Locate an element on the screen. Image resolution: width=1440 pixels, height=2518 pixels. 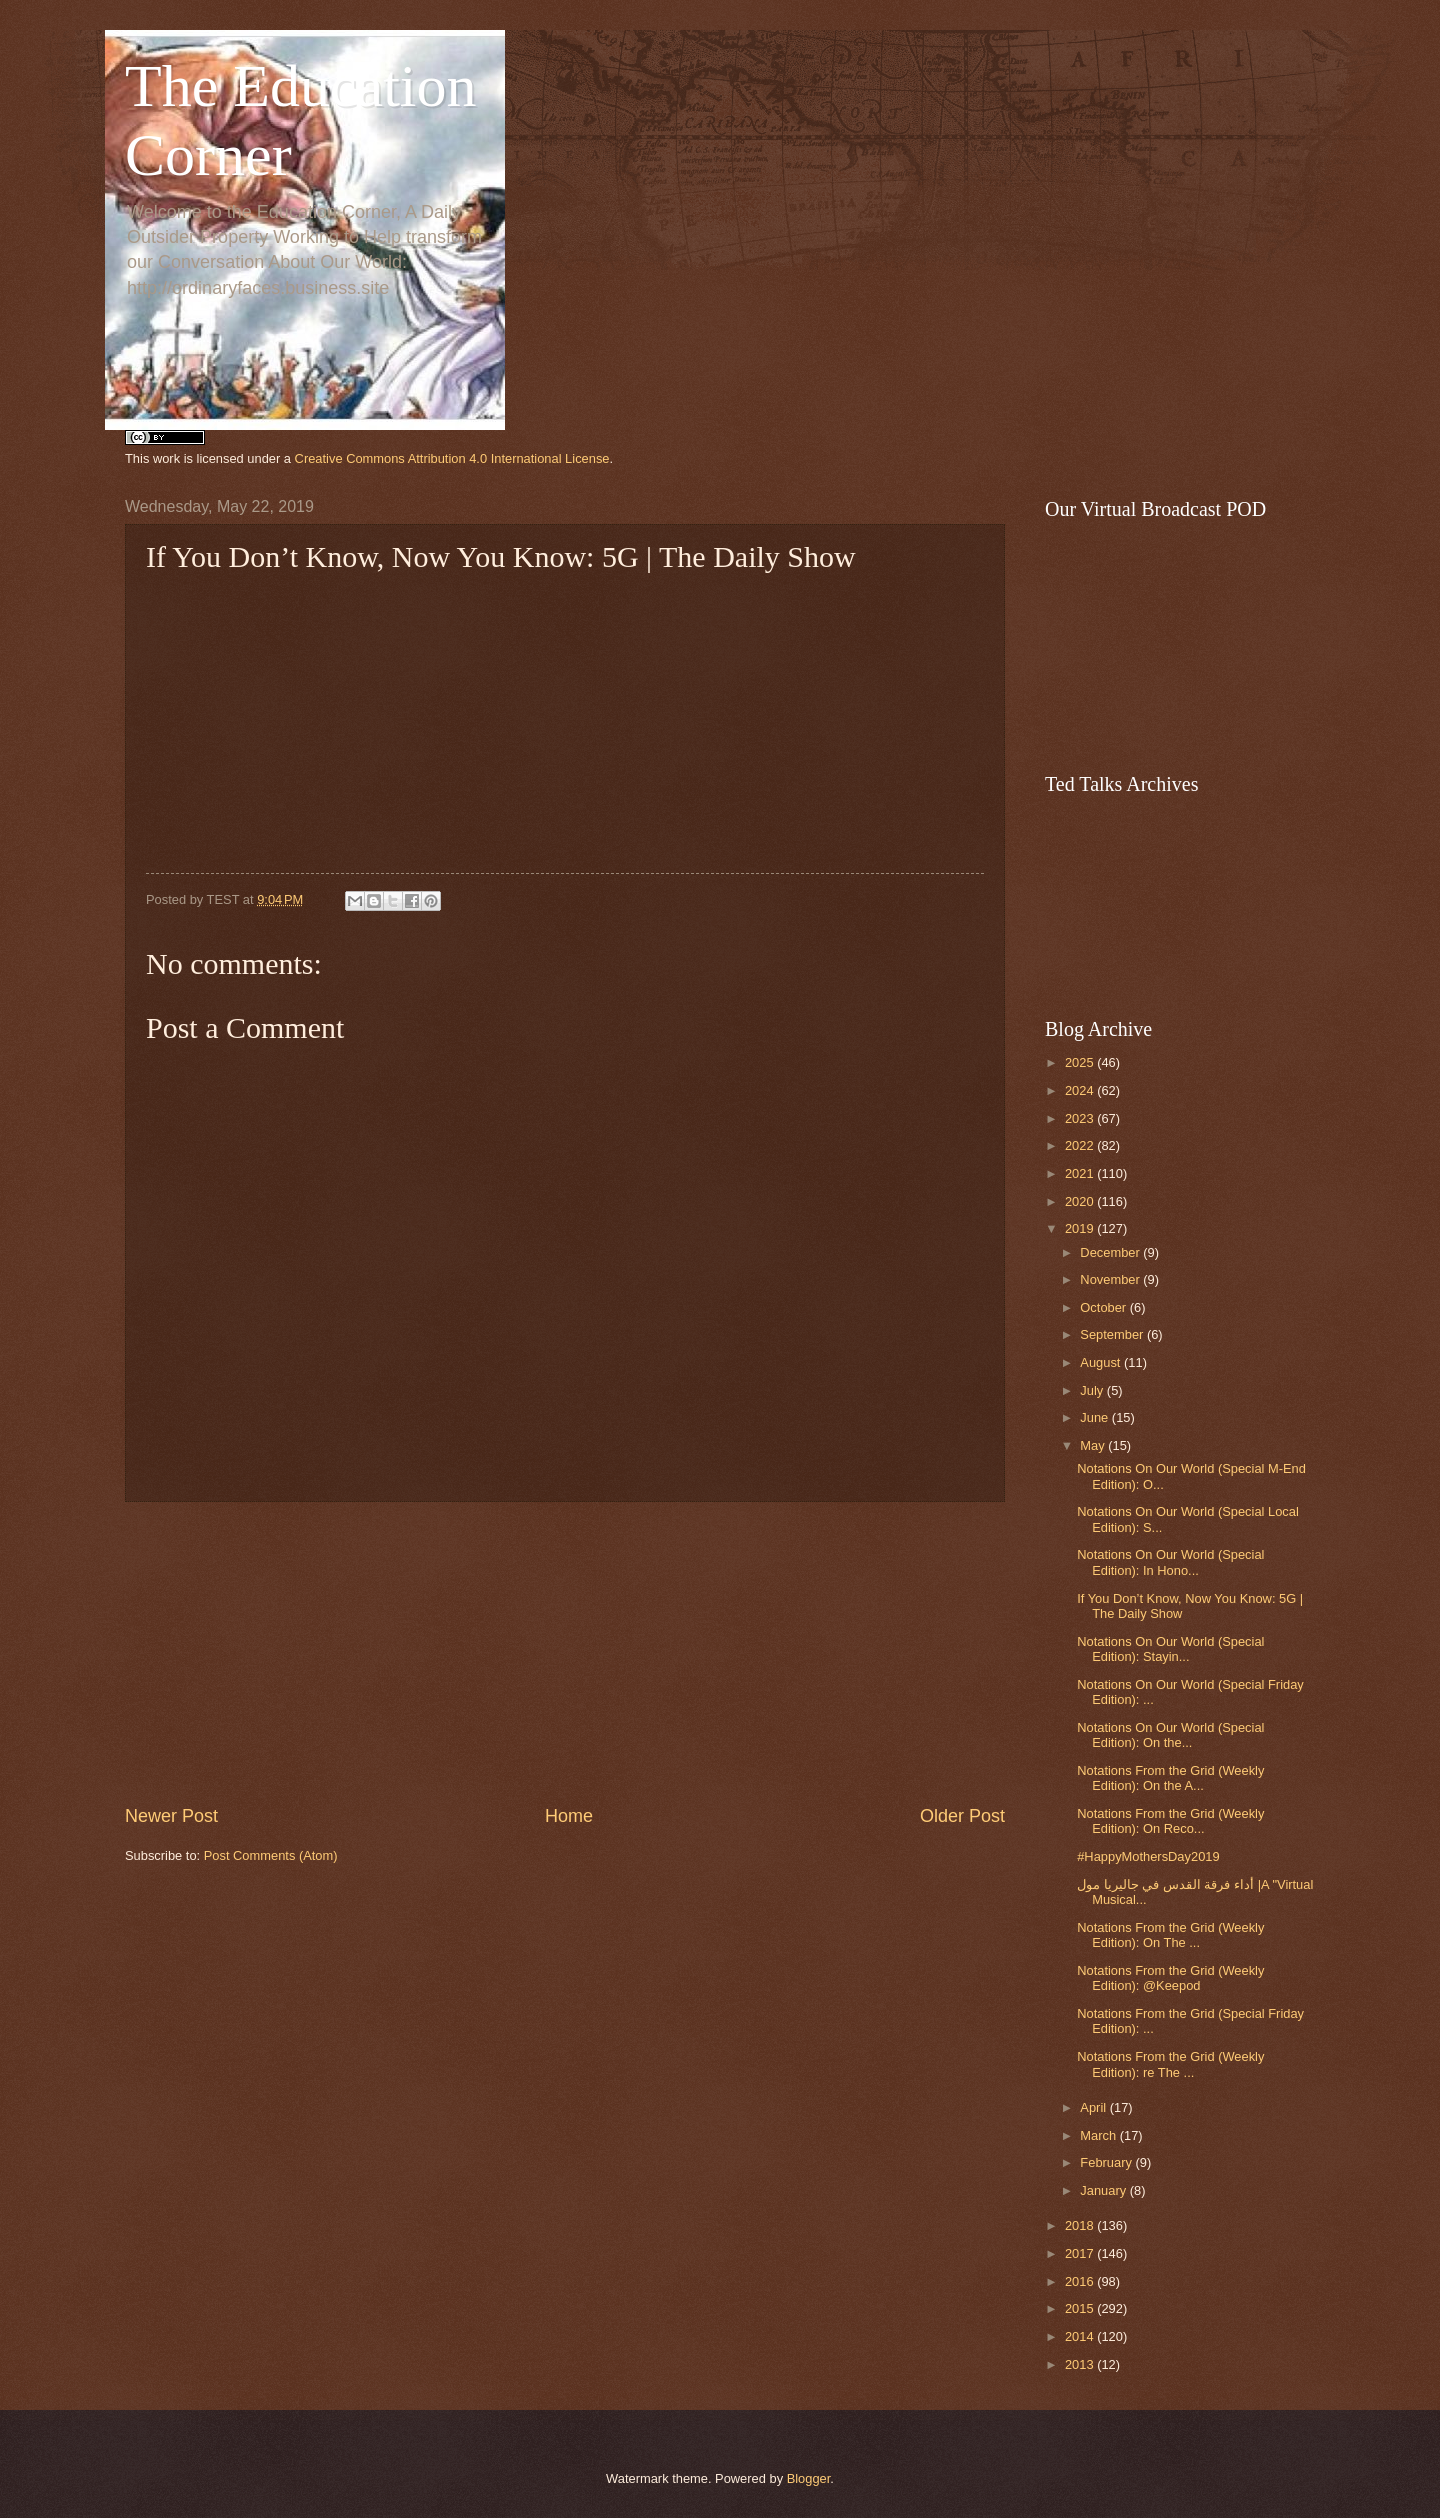
Home is located at coordinates (569, 1816).